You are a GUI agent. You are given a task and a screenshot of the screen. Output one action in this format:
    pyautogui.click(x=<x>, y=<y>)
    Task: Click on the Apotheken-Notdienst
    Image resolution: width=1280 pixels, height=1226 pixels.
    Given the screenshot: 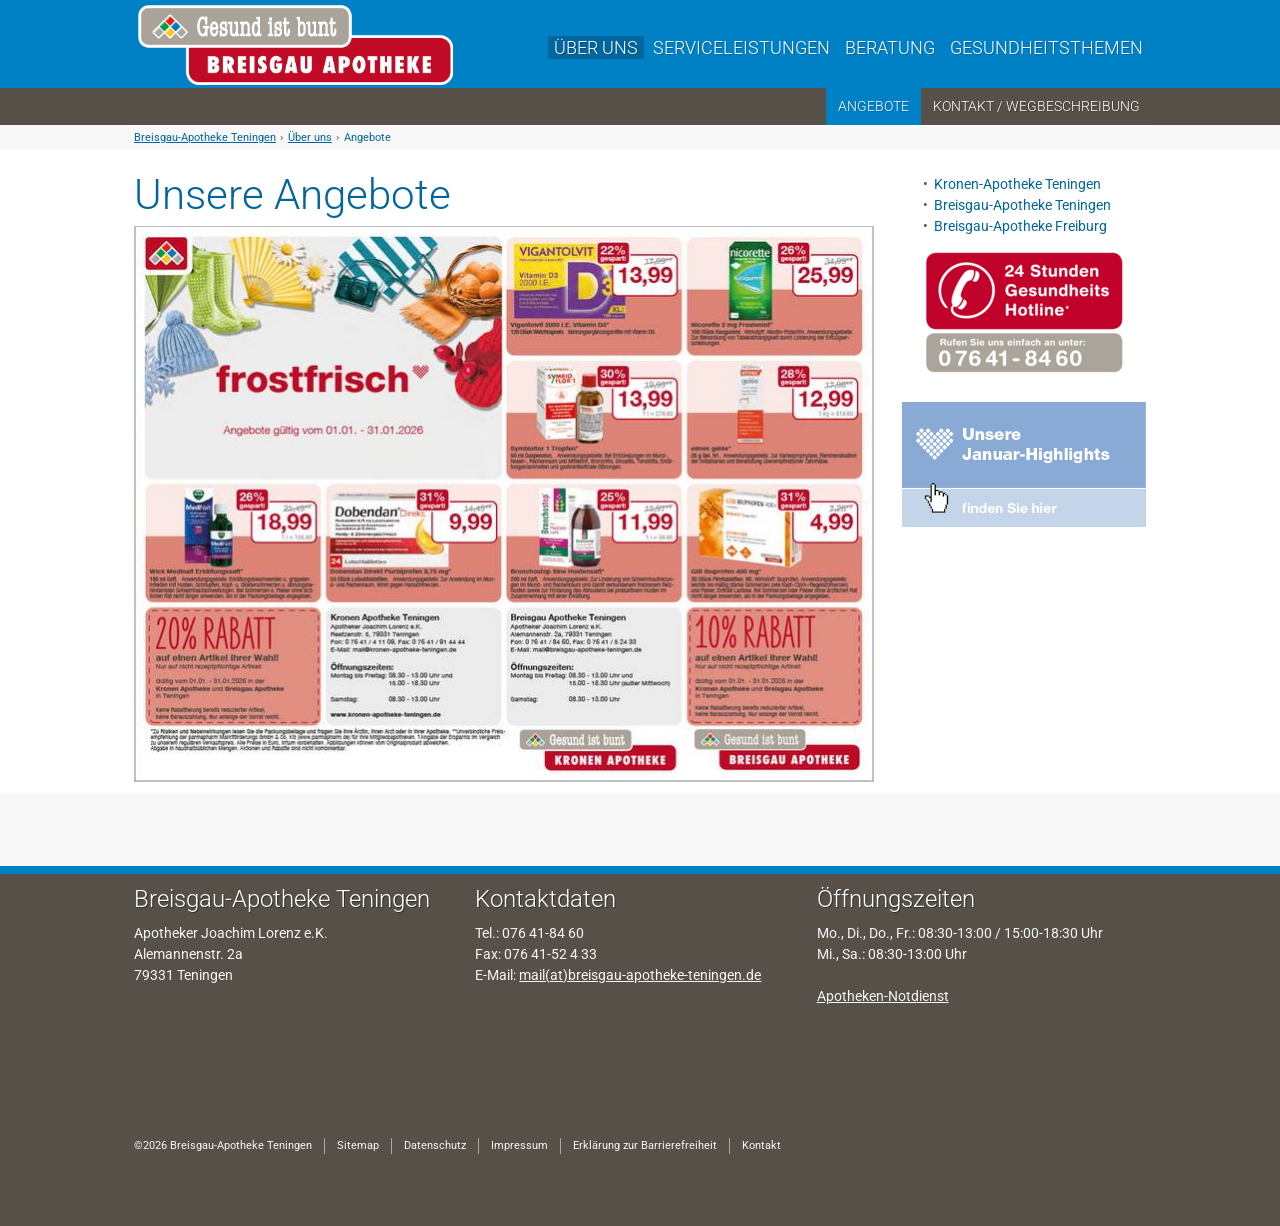 What is the action you would take?
    pyautogui.click(x=883, y=996)
    